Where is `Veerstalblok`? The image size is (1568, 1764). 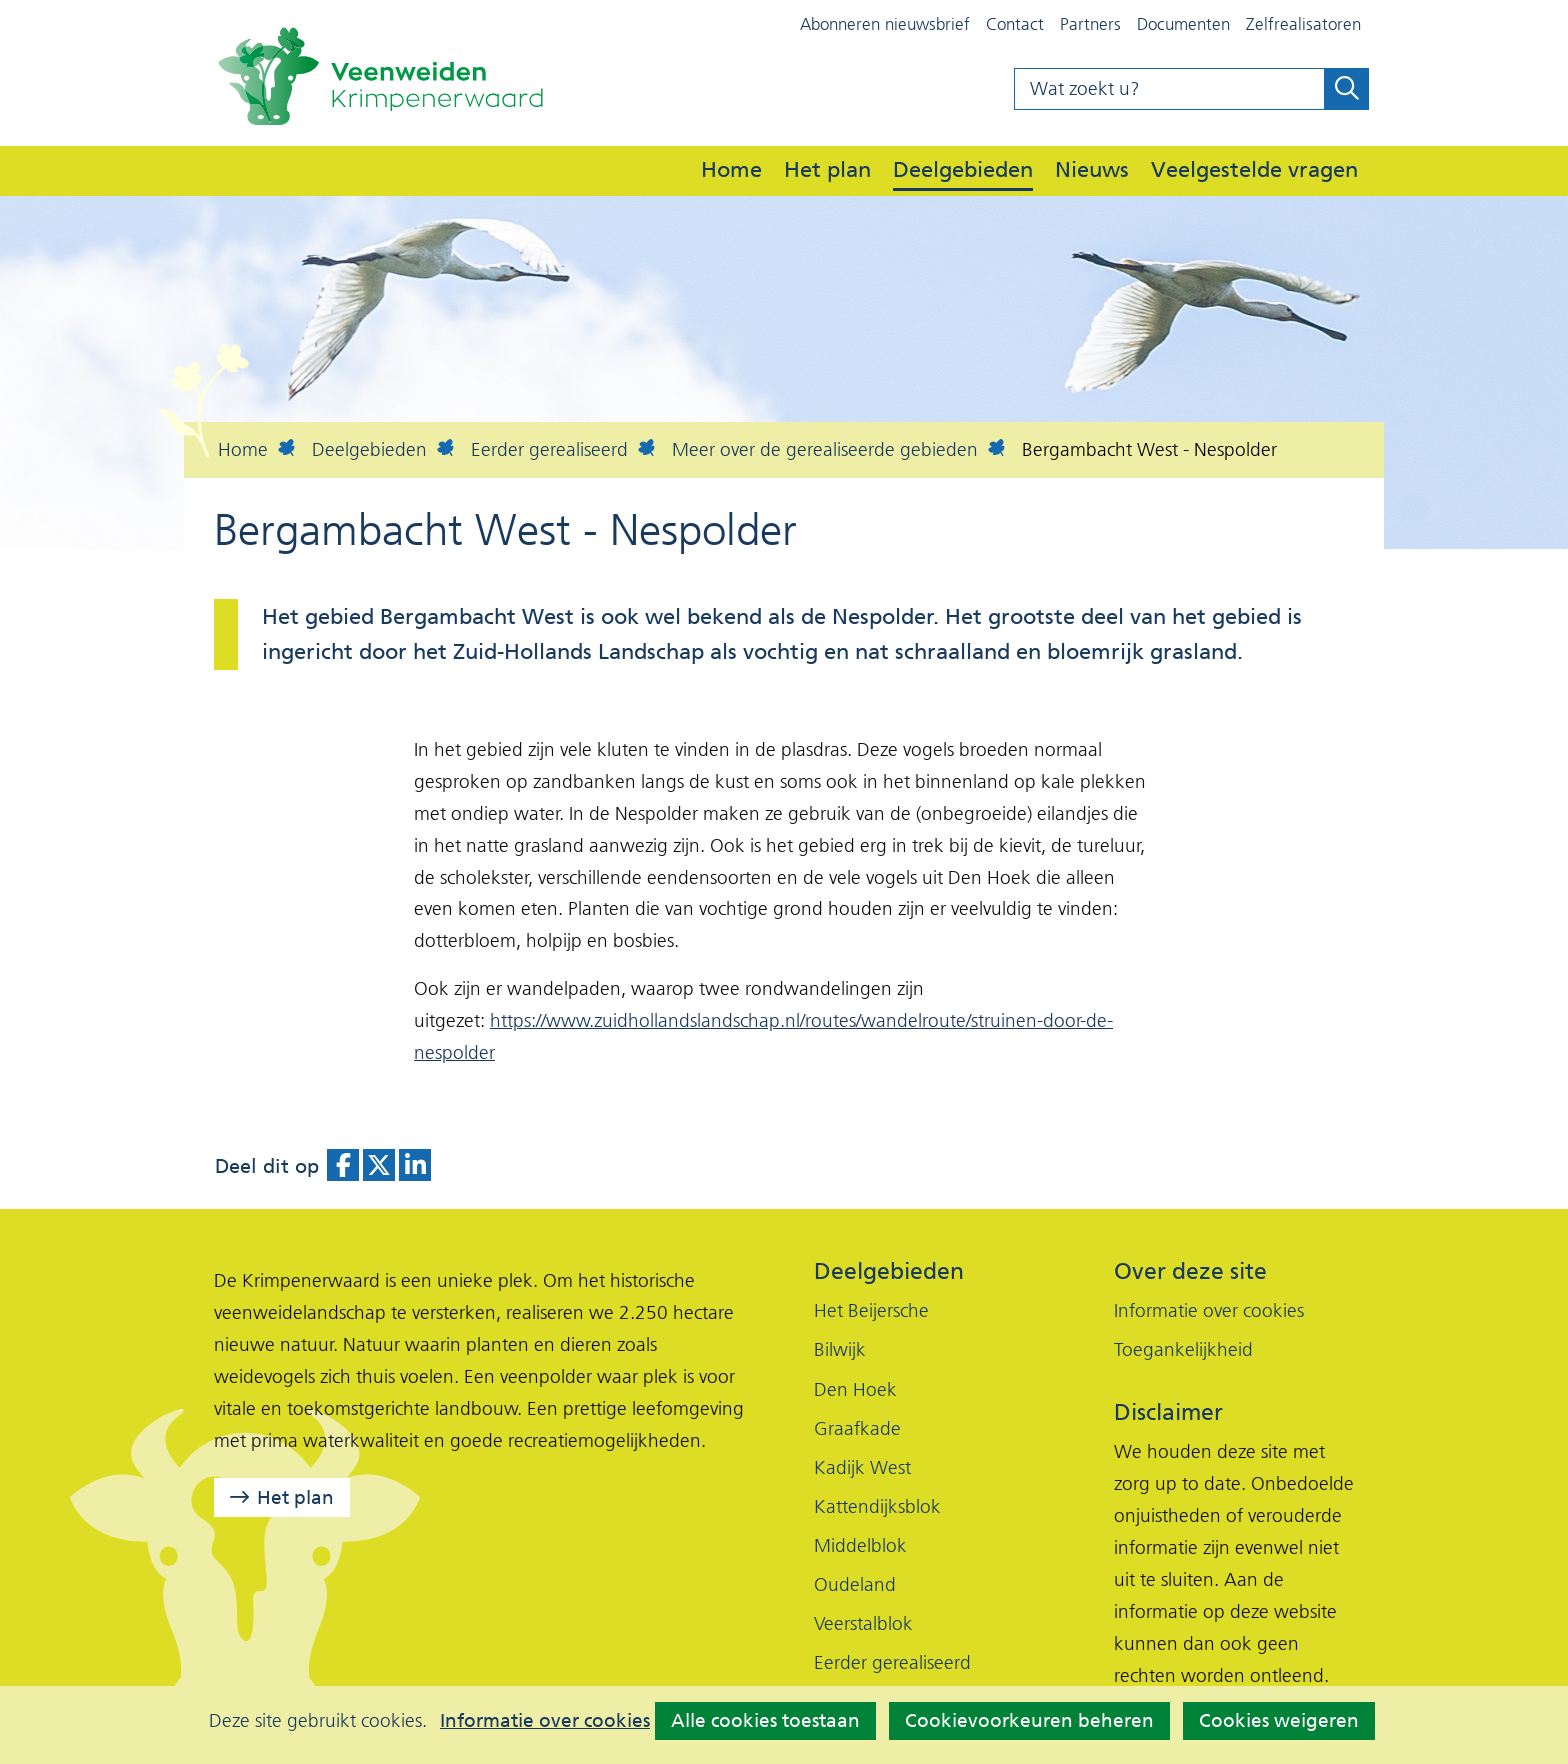 Veerstalblok is located at coordinates (863, 1623).